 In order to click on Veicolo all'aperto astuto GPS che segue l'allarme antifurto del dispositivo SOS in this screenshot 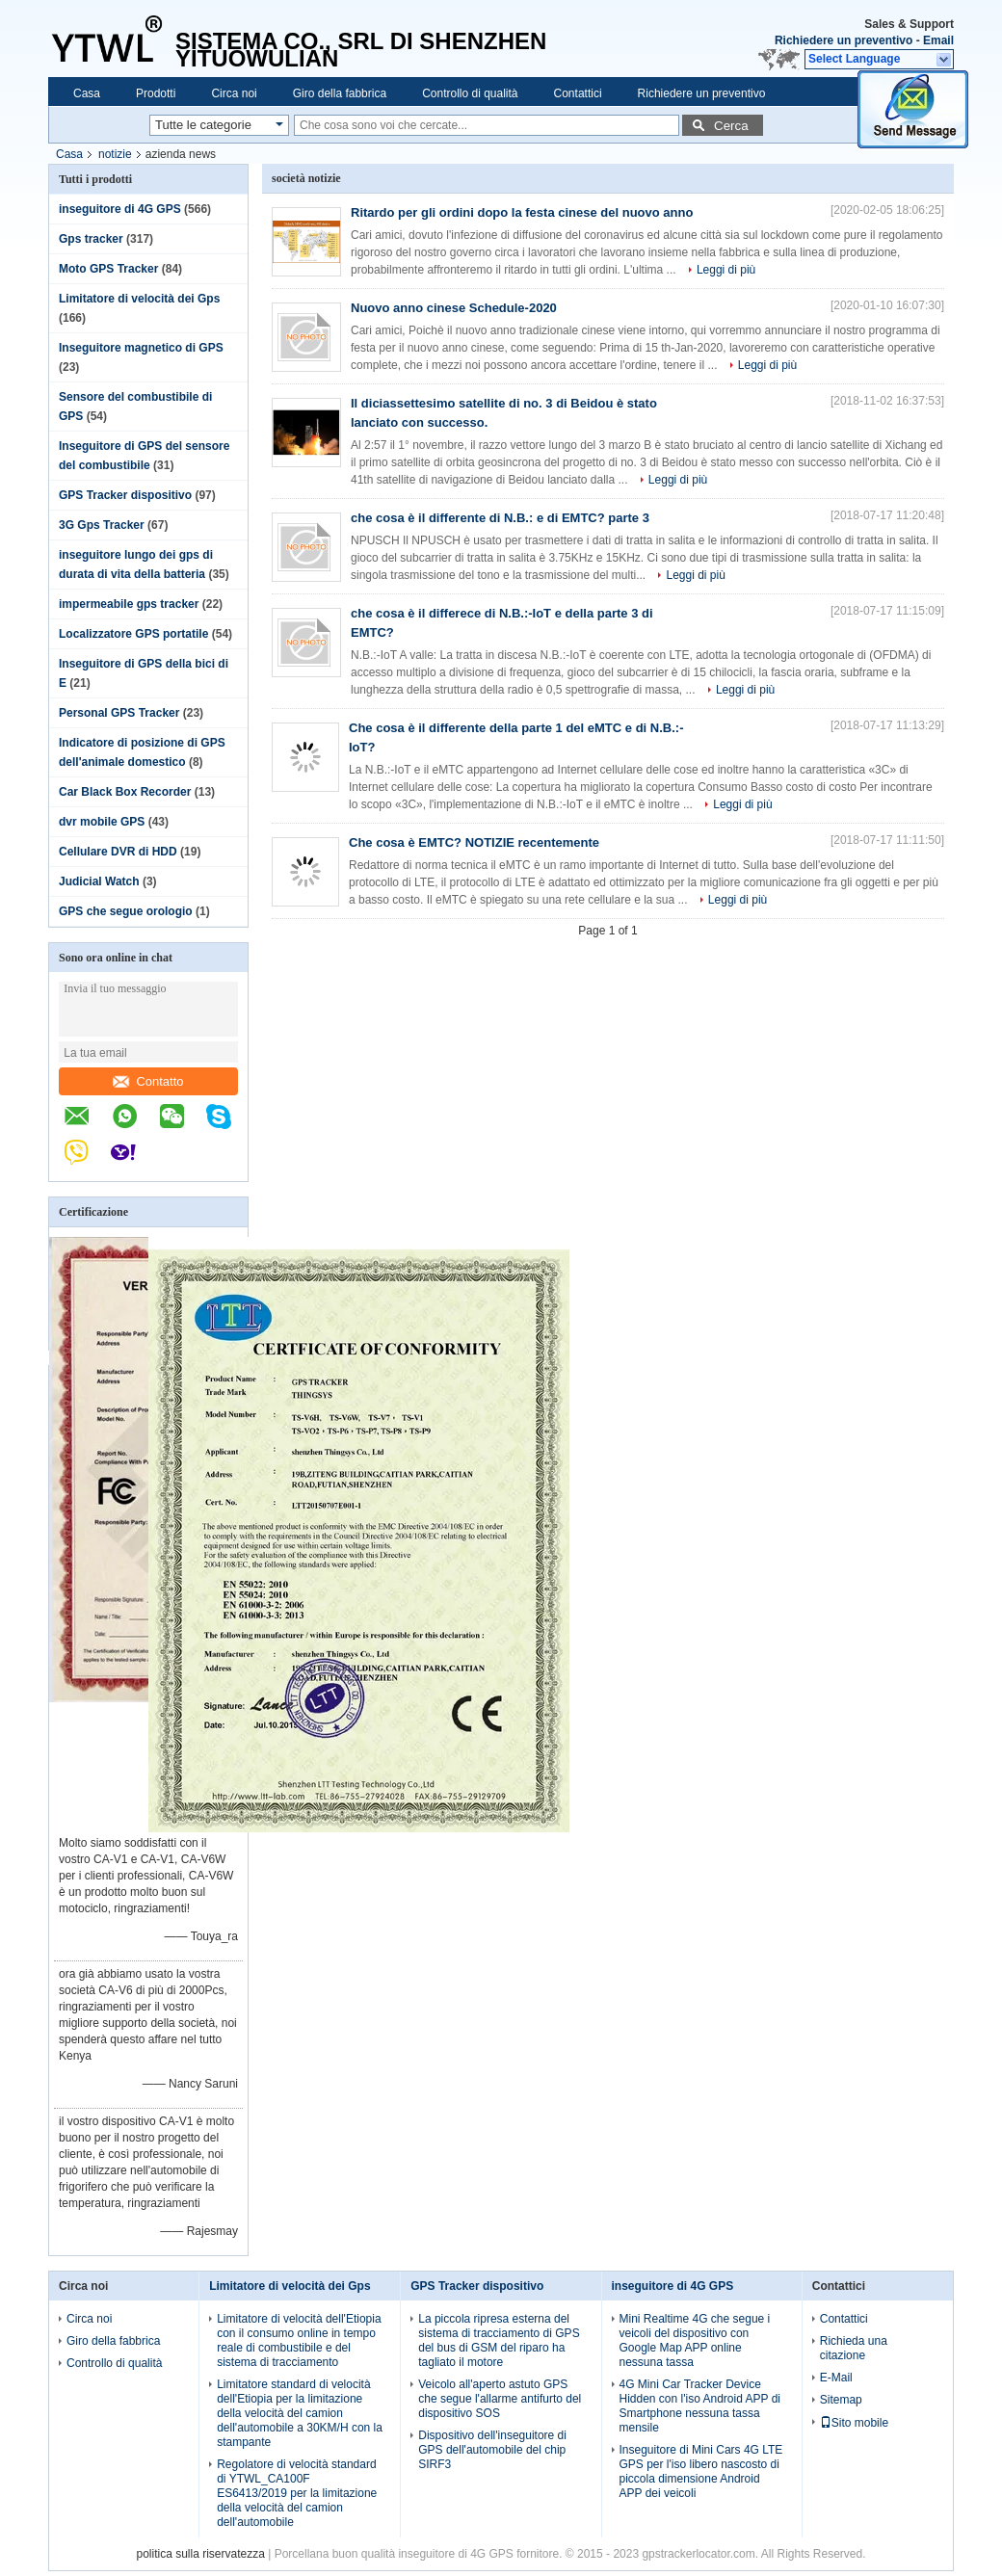, I will do `click(499, 2399)`.